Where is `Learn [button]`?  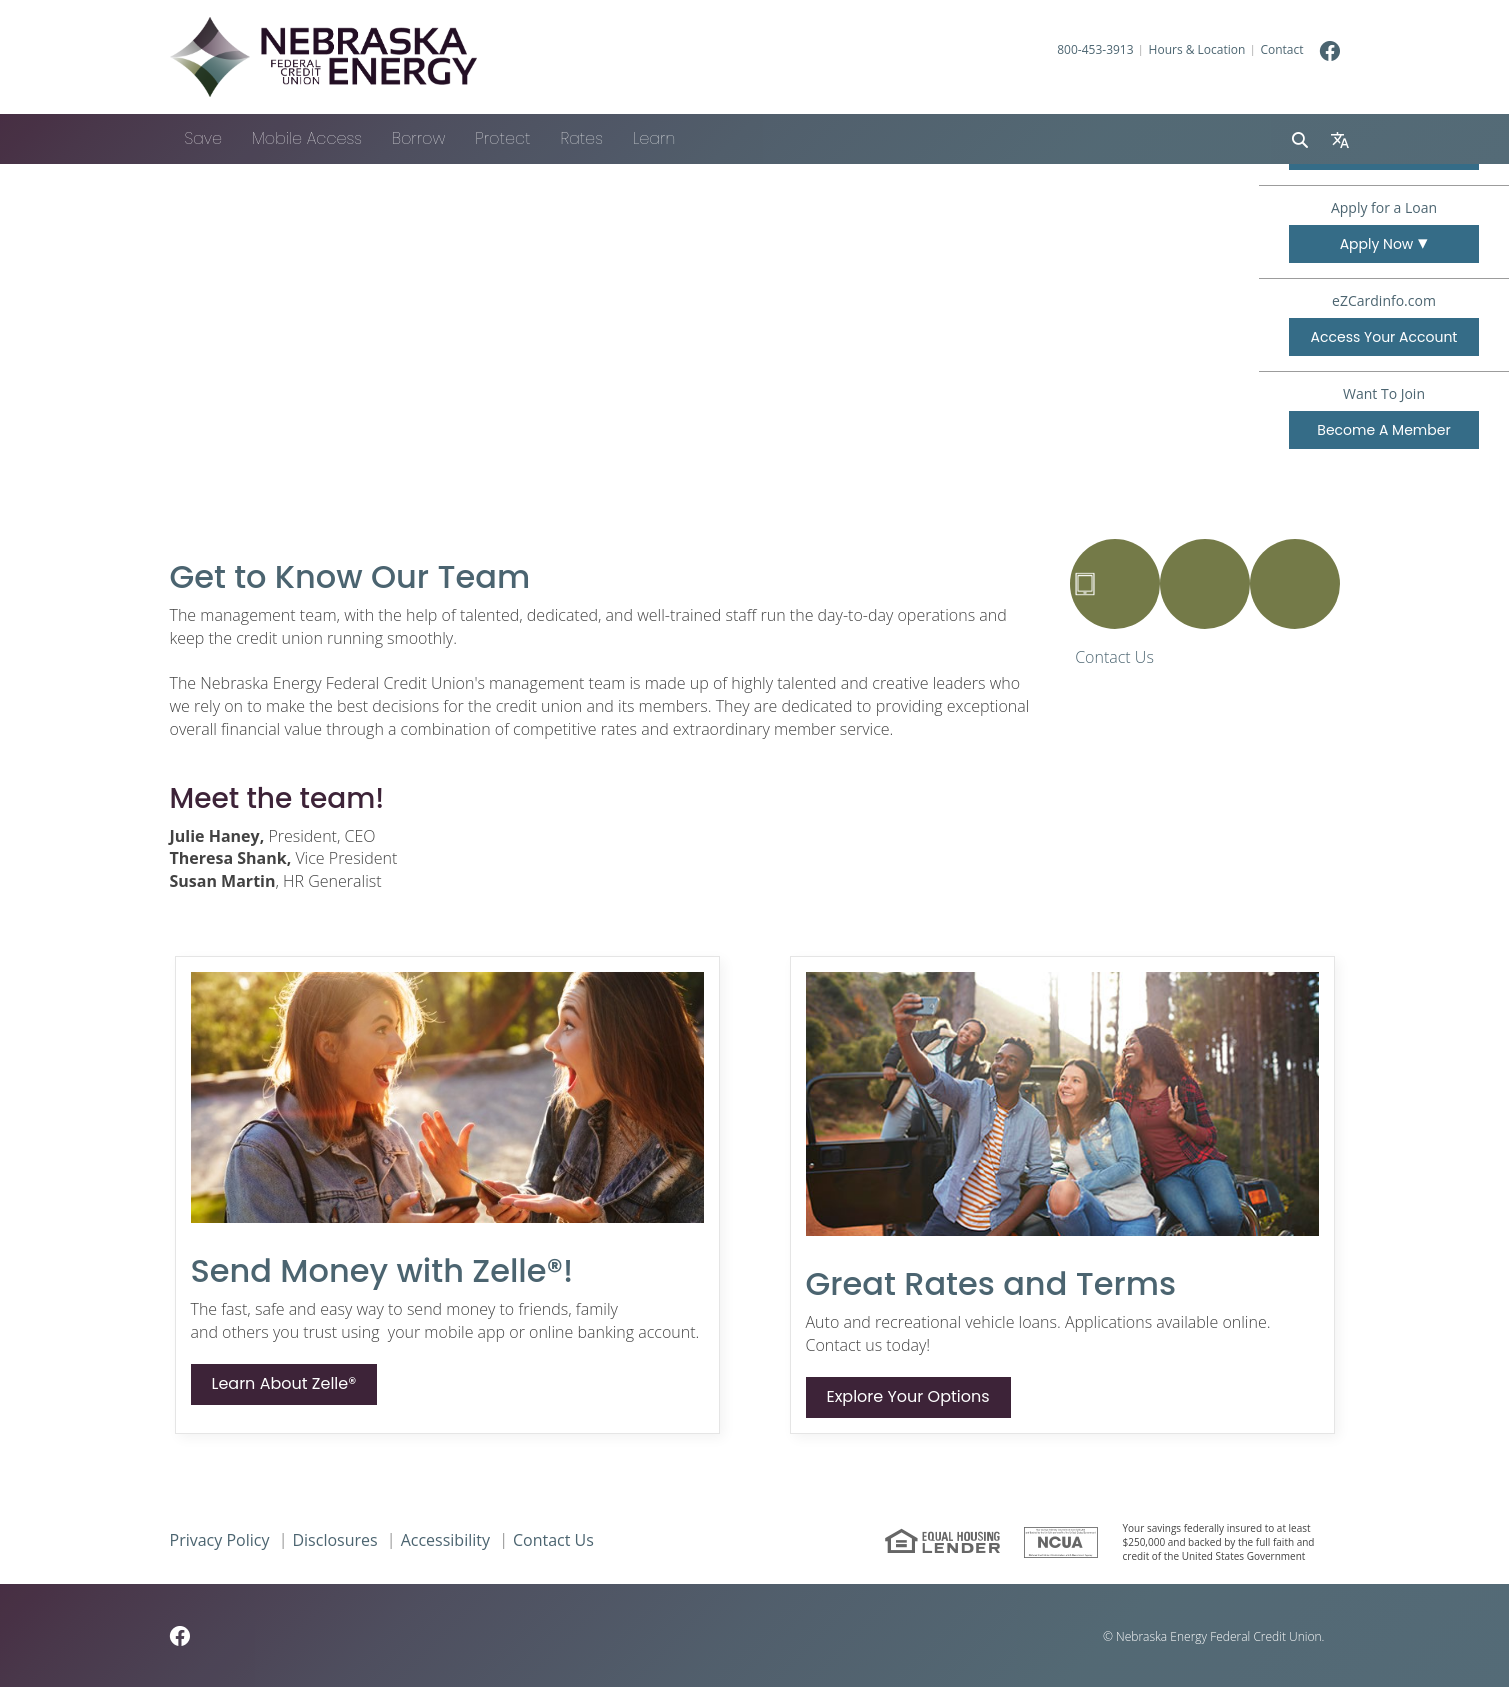 Learn [button] is located at coordinates (654, 138).